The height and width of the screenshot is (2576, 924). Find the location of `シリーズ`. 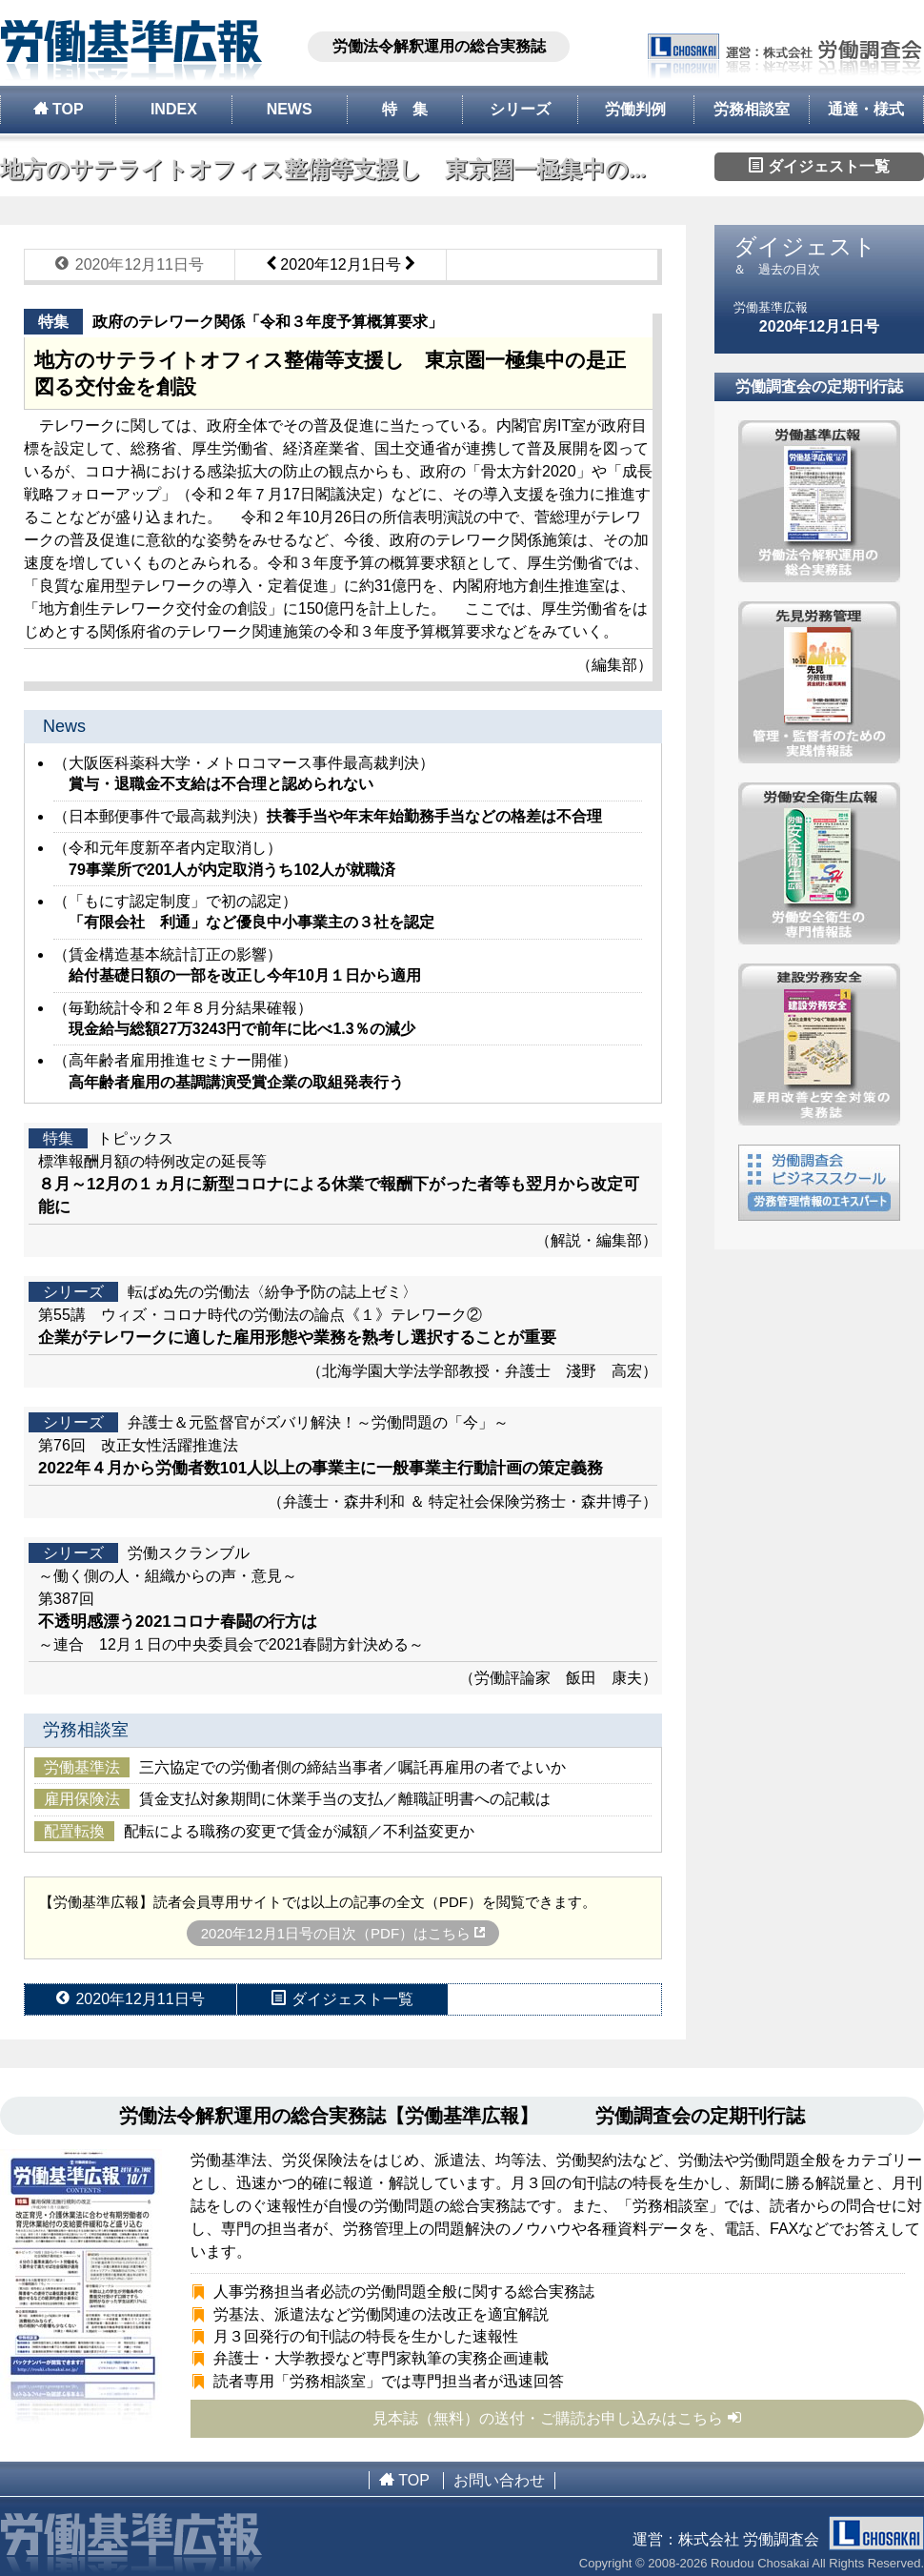

シリーズ is located at coordinates (520, 109).